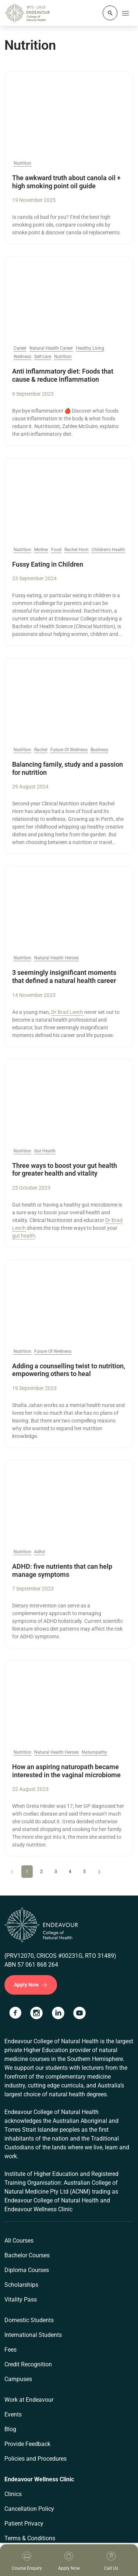 This screenshot has width=138, height=2576. Describe the element at coordinates (39, 1552) in the screenshot. I see `Adhd` at that location.